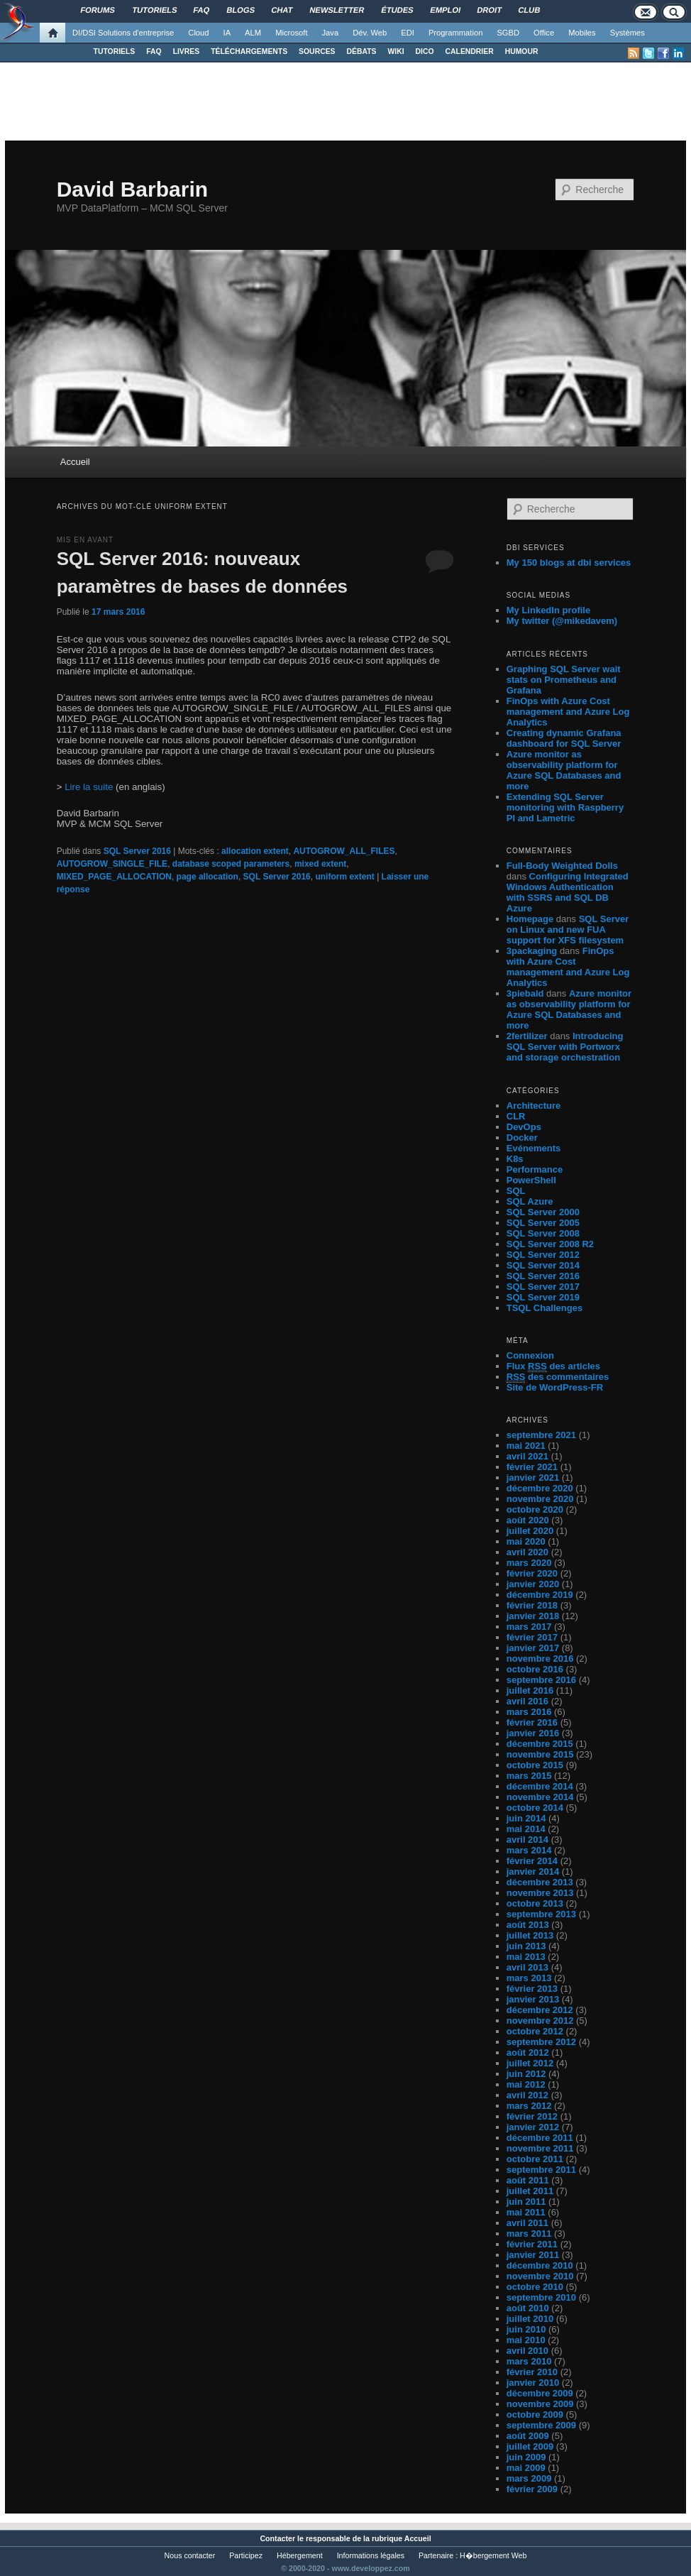 The width and height of the screenshot is (691, 2576). I want to click on janvier 2014, so click(533, 1871).